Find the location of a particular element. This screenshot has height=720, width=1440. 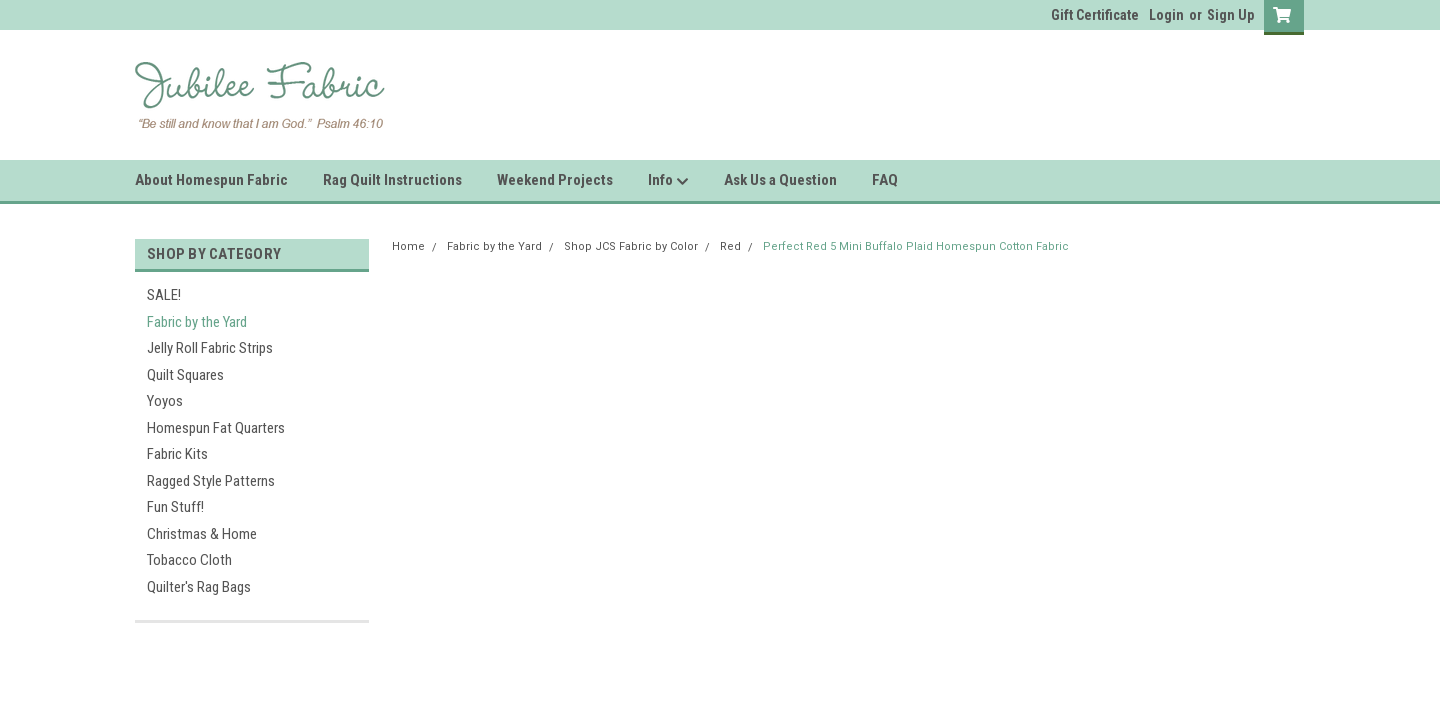

Info is located at coordinates (668, 181).